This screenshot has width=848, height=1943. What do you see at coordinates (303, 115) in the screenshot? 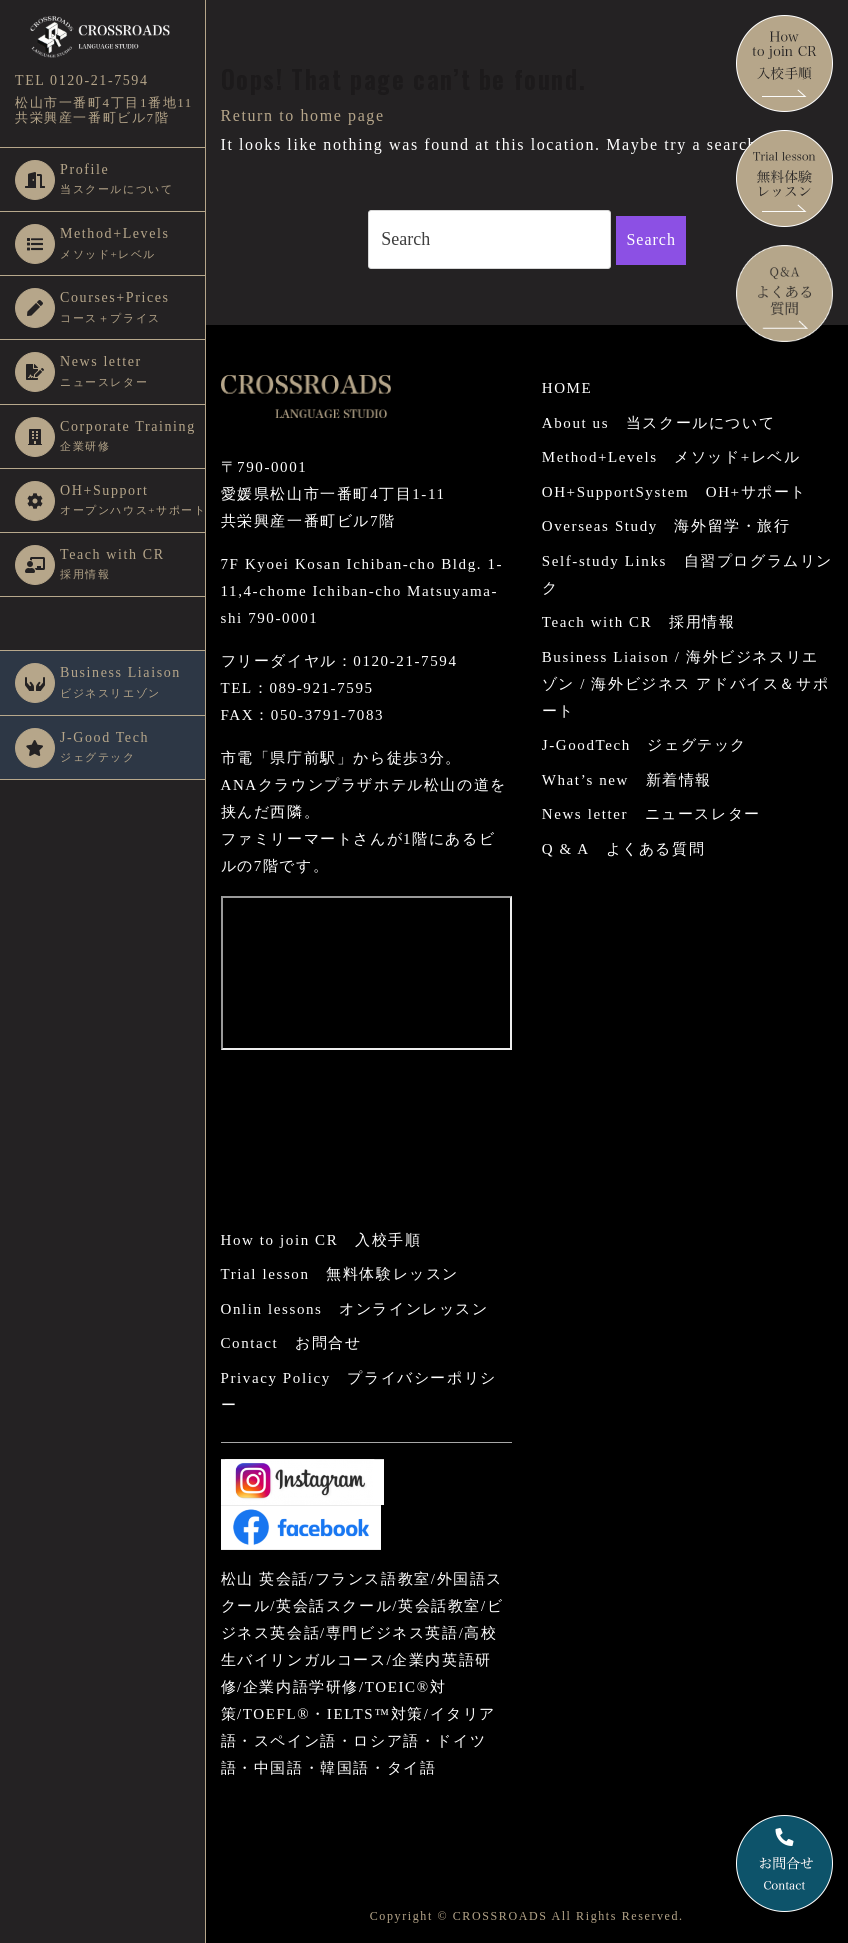
I see `Return to home page` at bounding box center [303, 115].